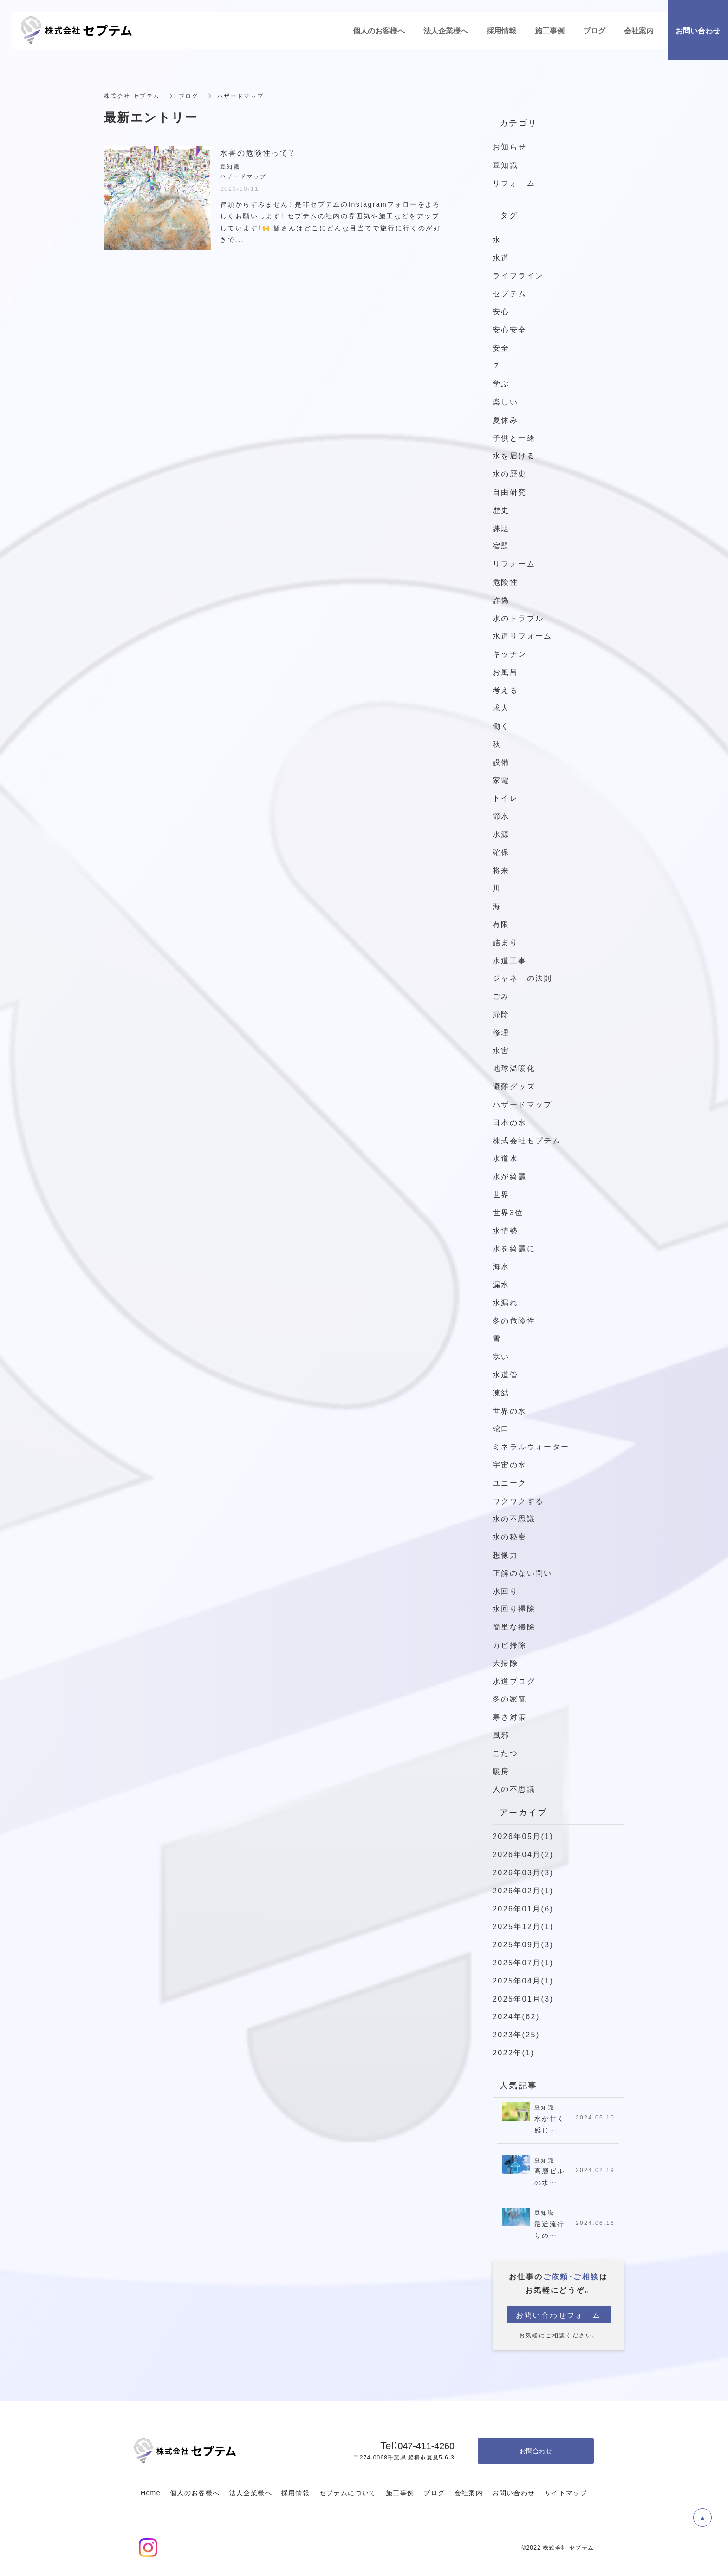  Describe the element at coordinates (510, 1644) in the screenshot. I see `カビ掃除` at that location.